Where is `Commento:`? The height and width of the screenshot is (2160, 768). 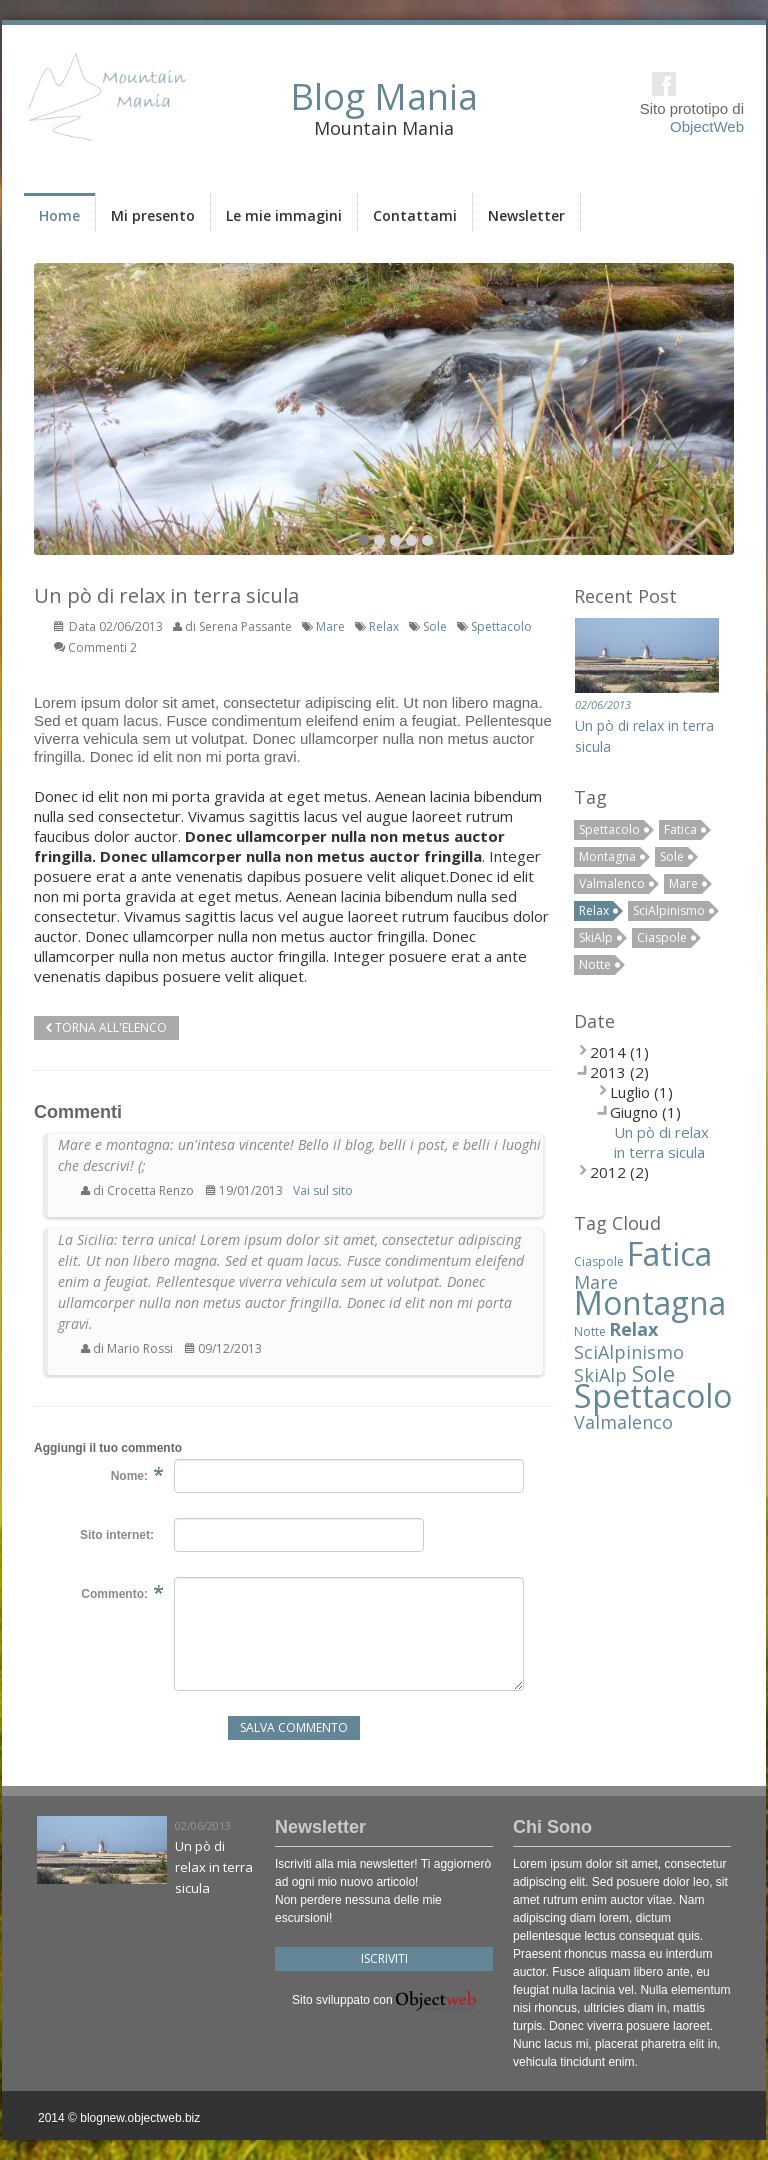 Commento: is located at coordinates (114, 1594).